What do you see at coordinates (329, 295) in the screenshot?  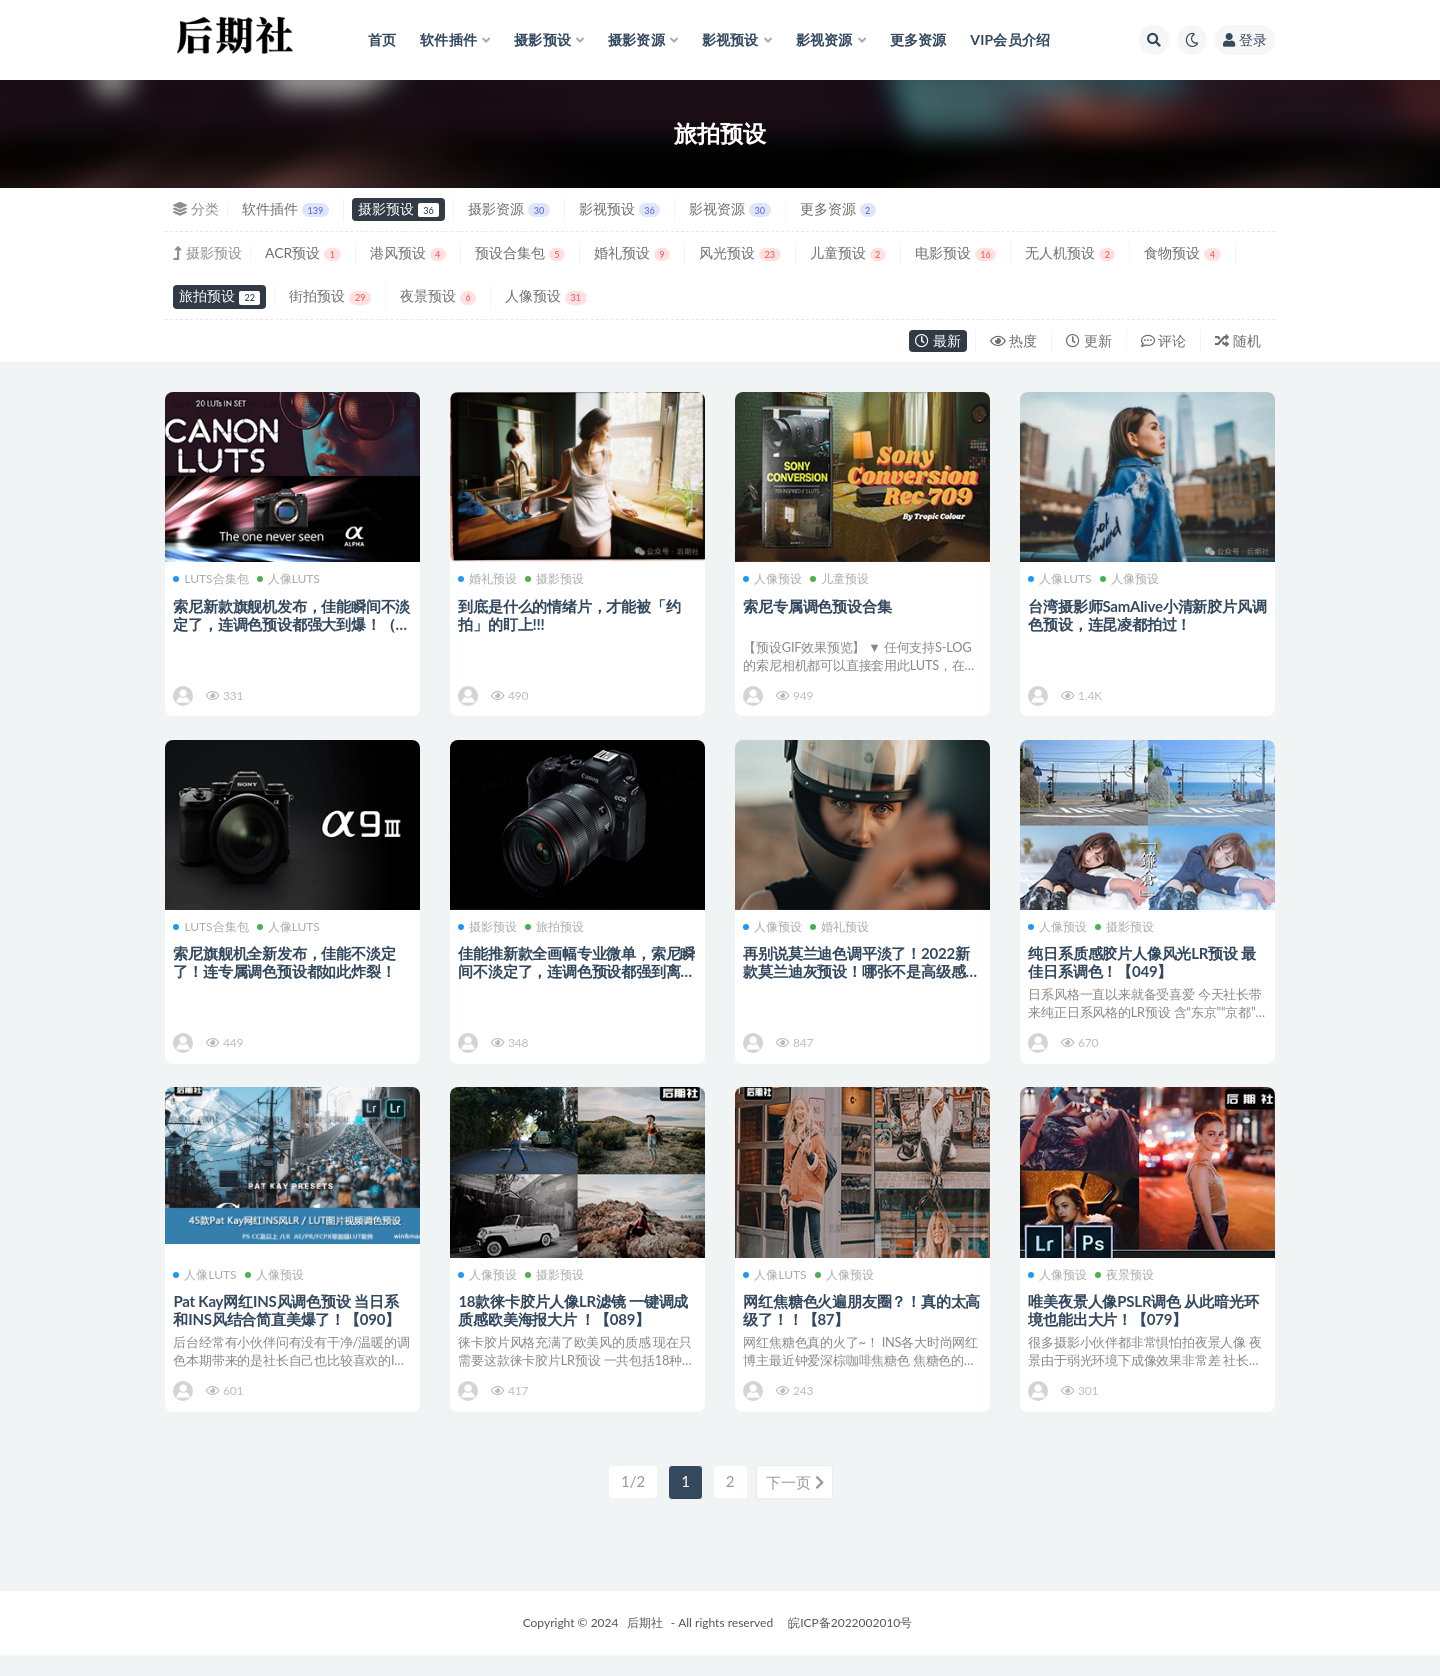 I see `街拍预设` at bounding box center [329, 295].